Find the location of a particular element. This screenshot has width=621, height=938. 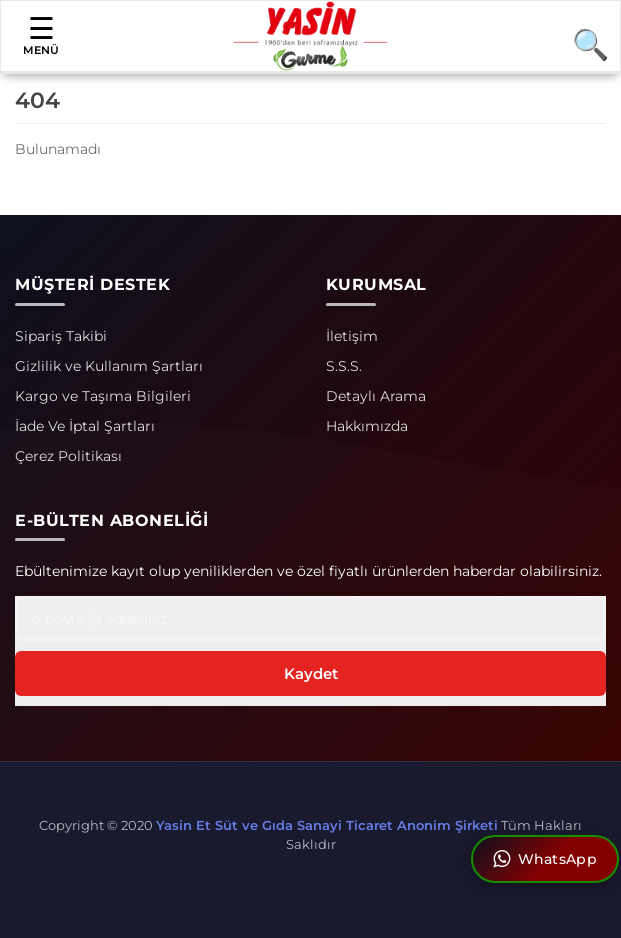

Çerez Politikası is located at coordinates (68, 456).